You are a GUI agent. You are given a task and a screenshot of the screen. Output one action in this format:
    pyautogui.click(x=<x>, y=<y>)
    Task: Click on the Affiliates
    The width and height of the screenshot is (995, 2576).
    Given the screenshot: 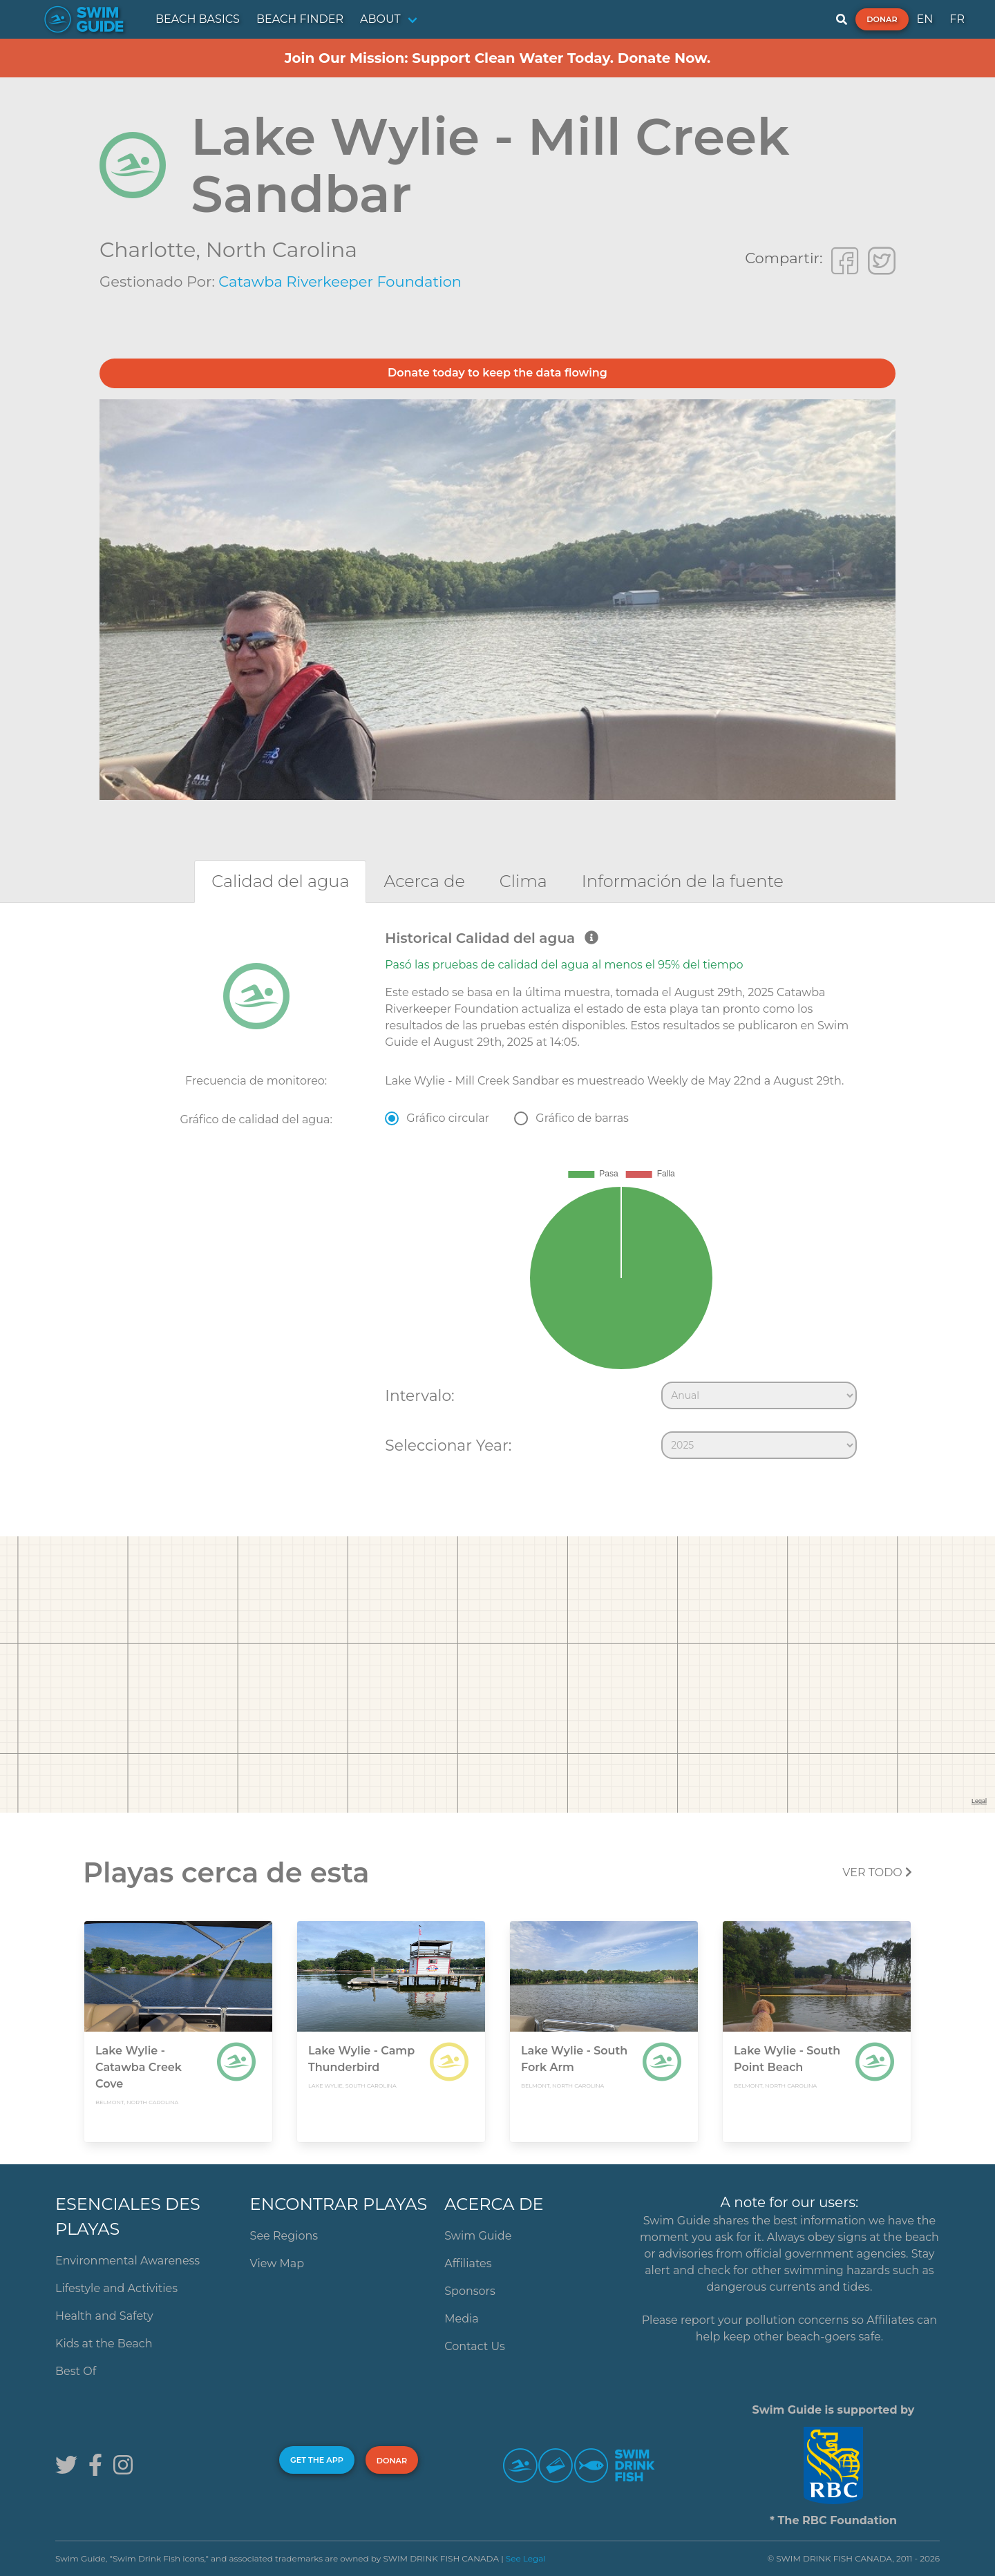 What is the action you would take?
    pyautogui.click(x=467, y=2263)
    